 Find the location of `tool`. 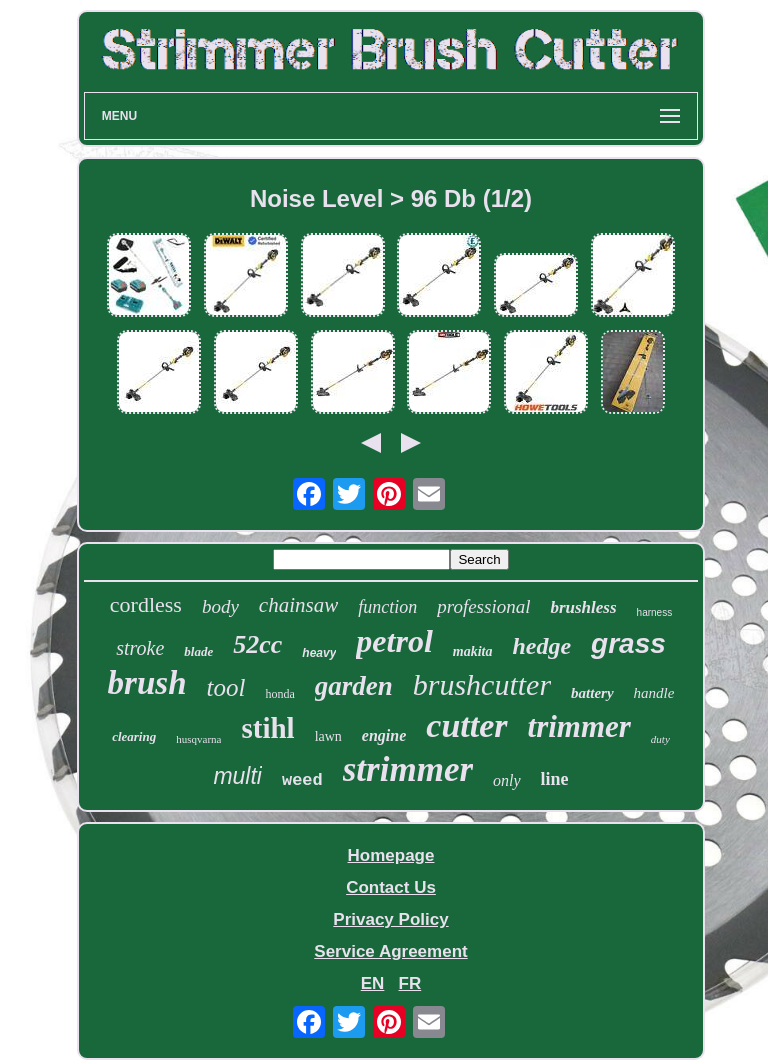

tool is located at coordinates (225, 687).